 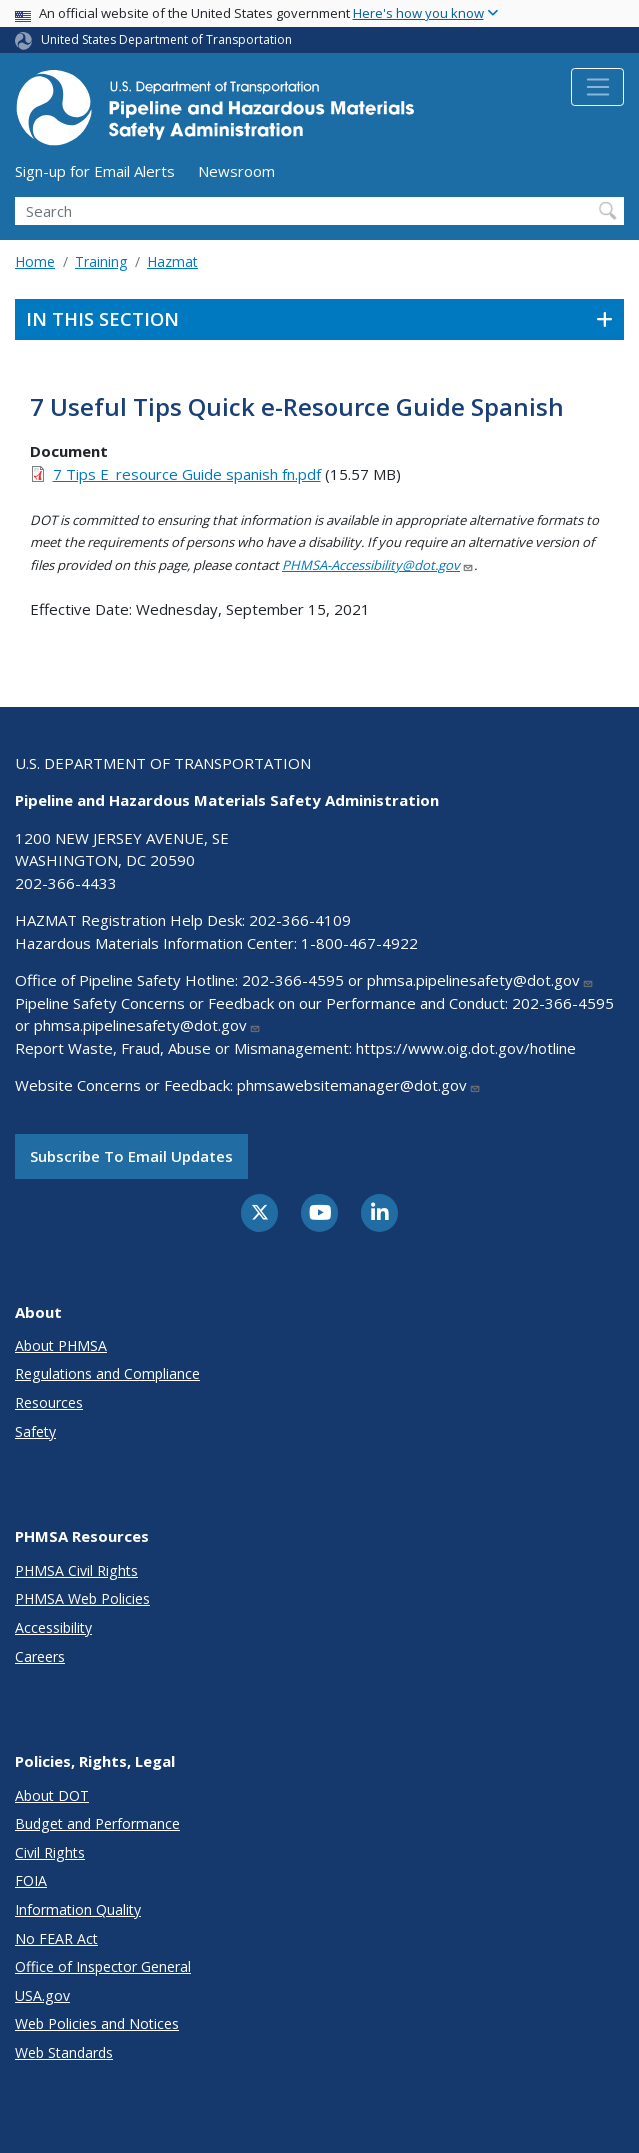 What do you see at coordinates (49, 1402) in the screenshot?
I see `Resources` at bounding box center [49, 1402].